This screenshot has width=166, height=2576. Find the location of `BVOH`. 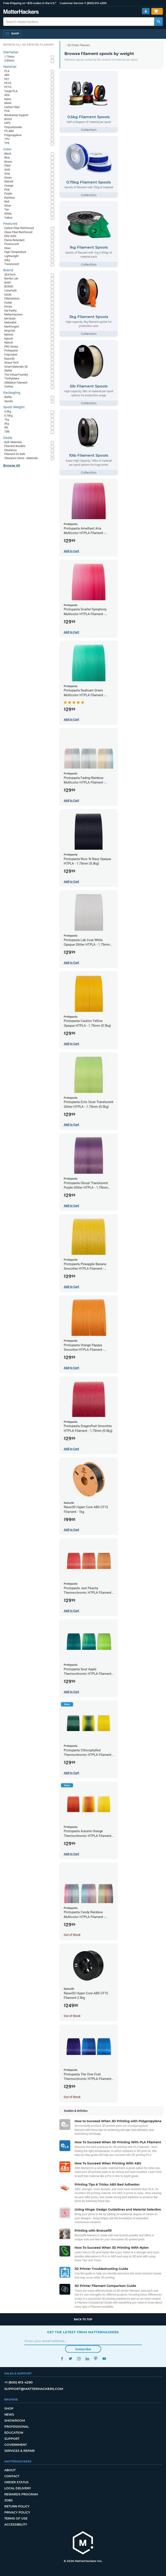

BVOH is located at coordinates (8, 119).